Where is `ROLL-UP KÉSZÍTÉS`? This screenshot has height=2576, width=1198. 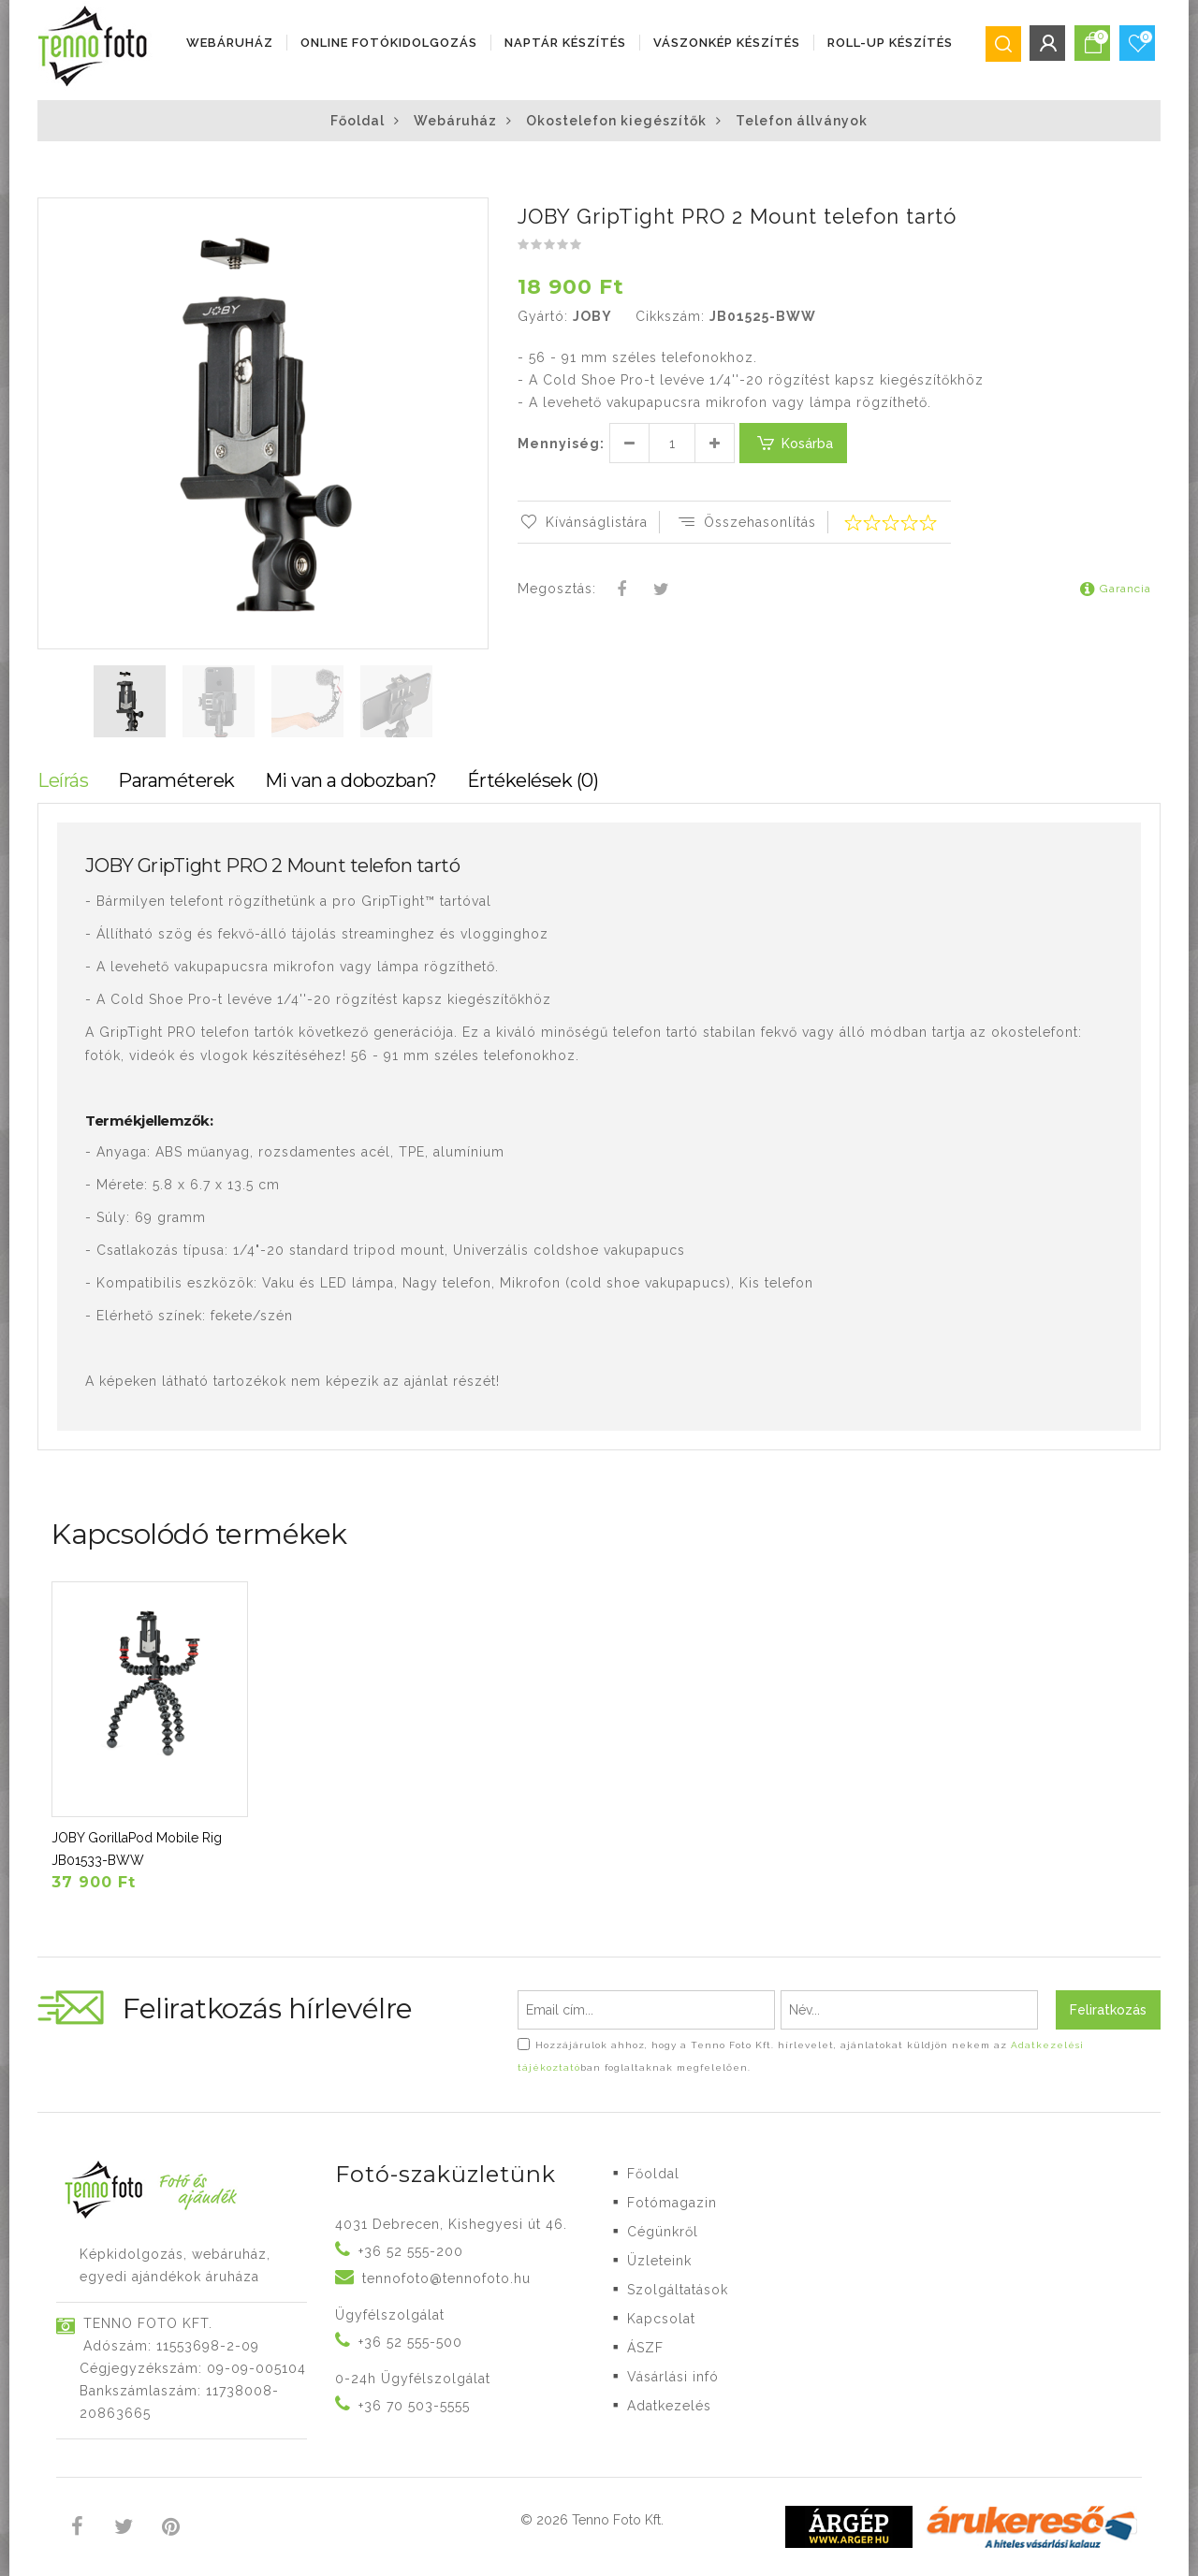 ROLL-UP KÉSZÍTÉS is located at coordinates (890, 43).